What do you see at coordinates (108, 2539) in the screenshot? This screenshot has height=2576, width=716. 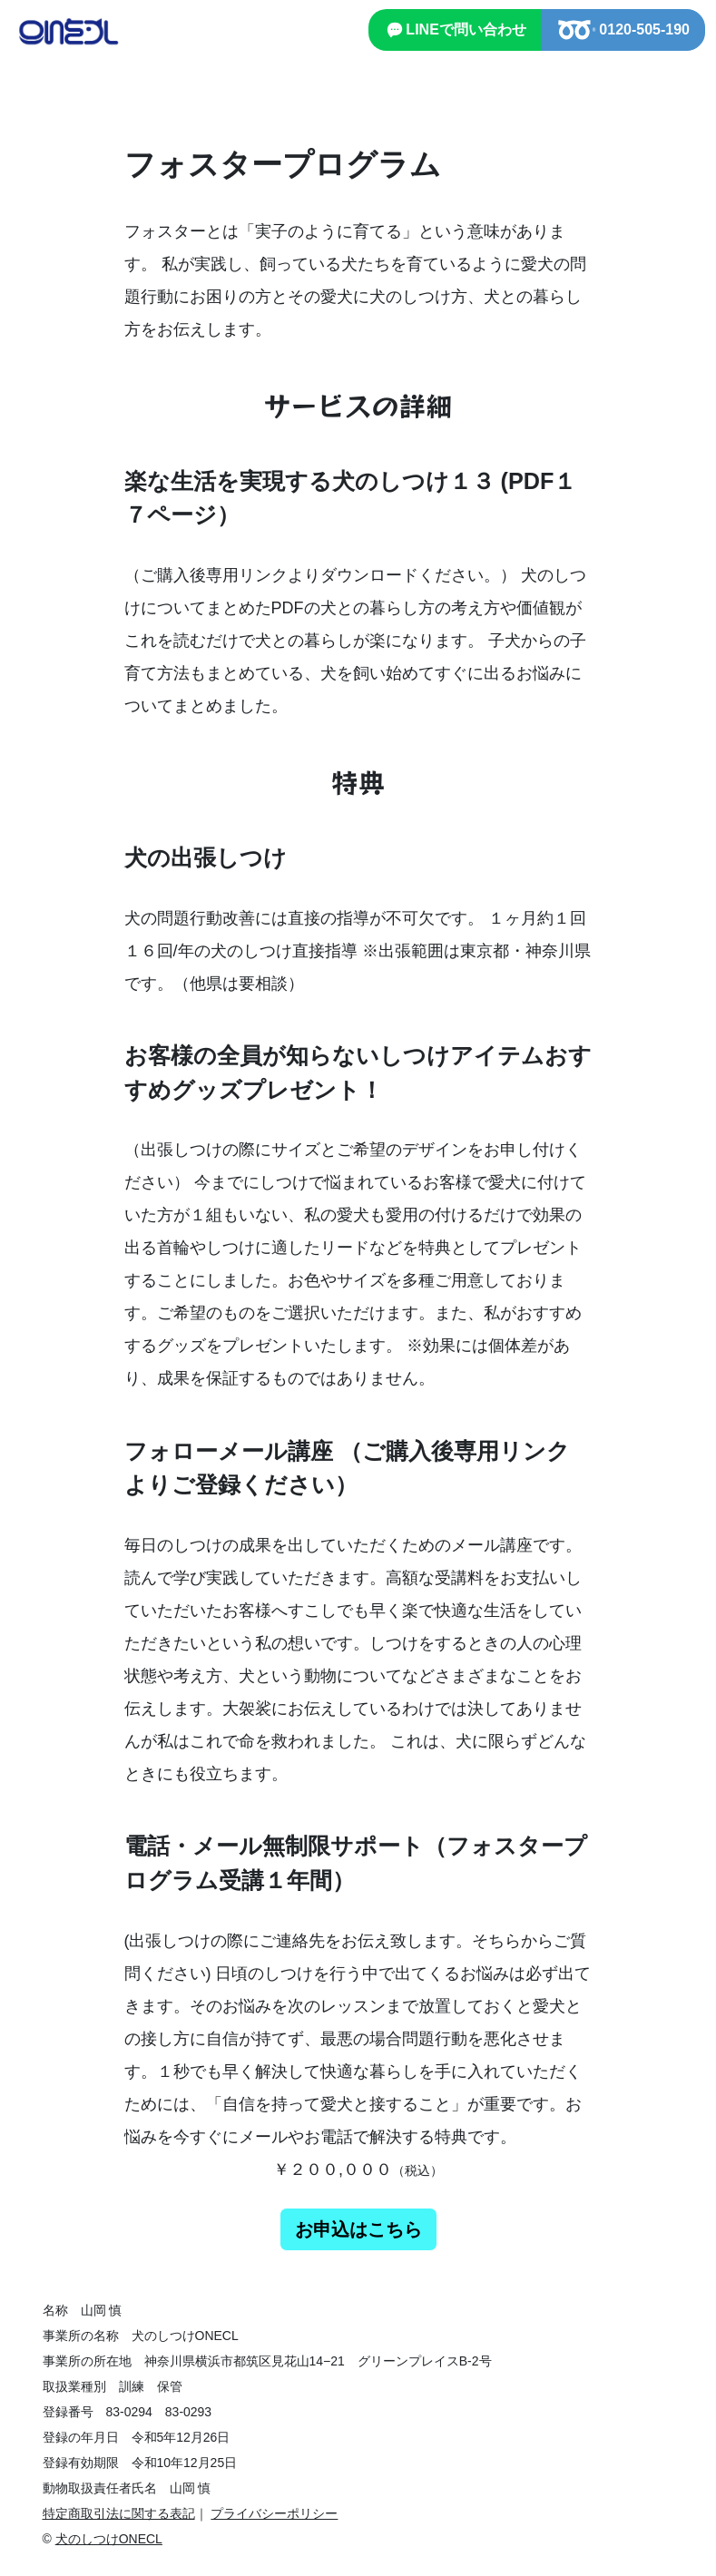 I see `犬のしつけONECL` at bounding box center [108, 2539].